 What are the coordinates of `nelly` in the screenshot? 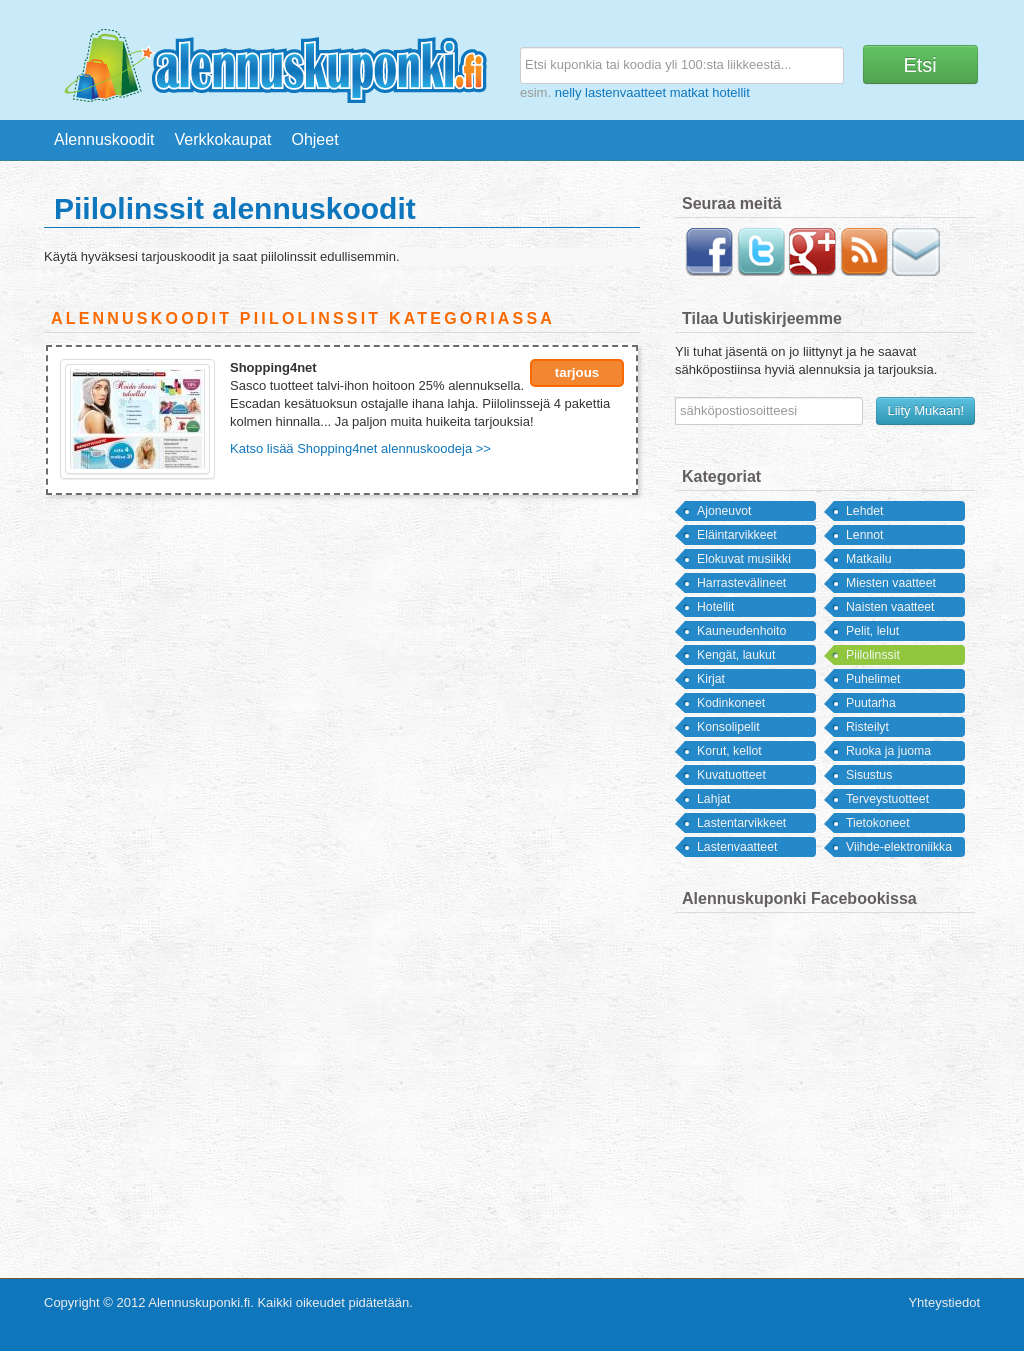 It's located at (568, 92).